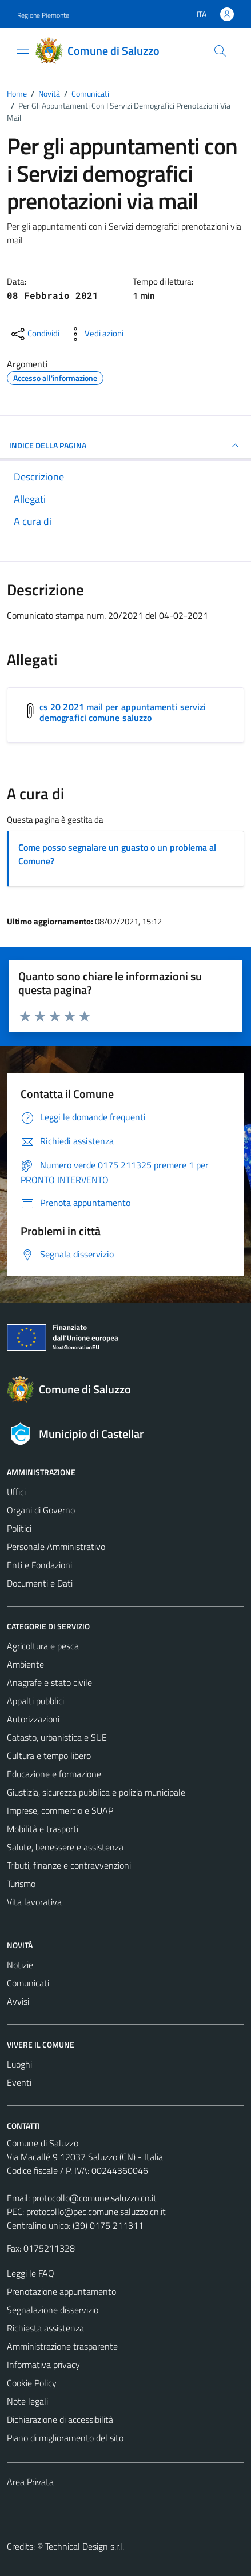 This screenshot has height=2576, width=251. Describe the element at coordinates (34, 1902) in the screenshot. I see `Vita lavorativa` at that location.